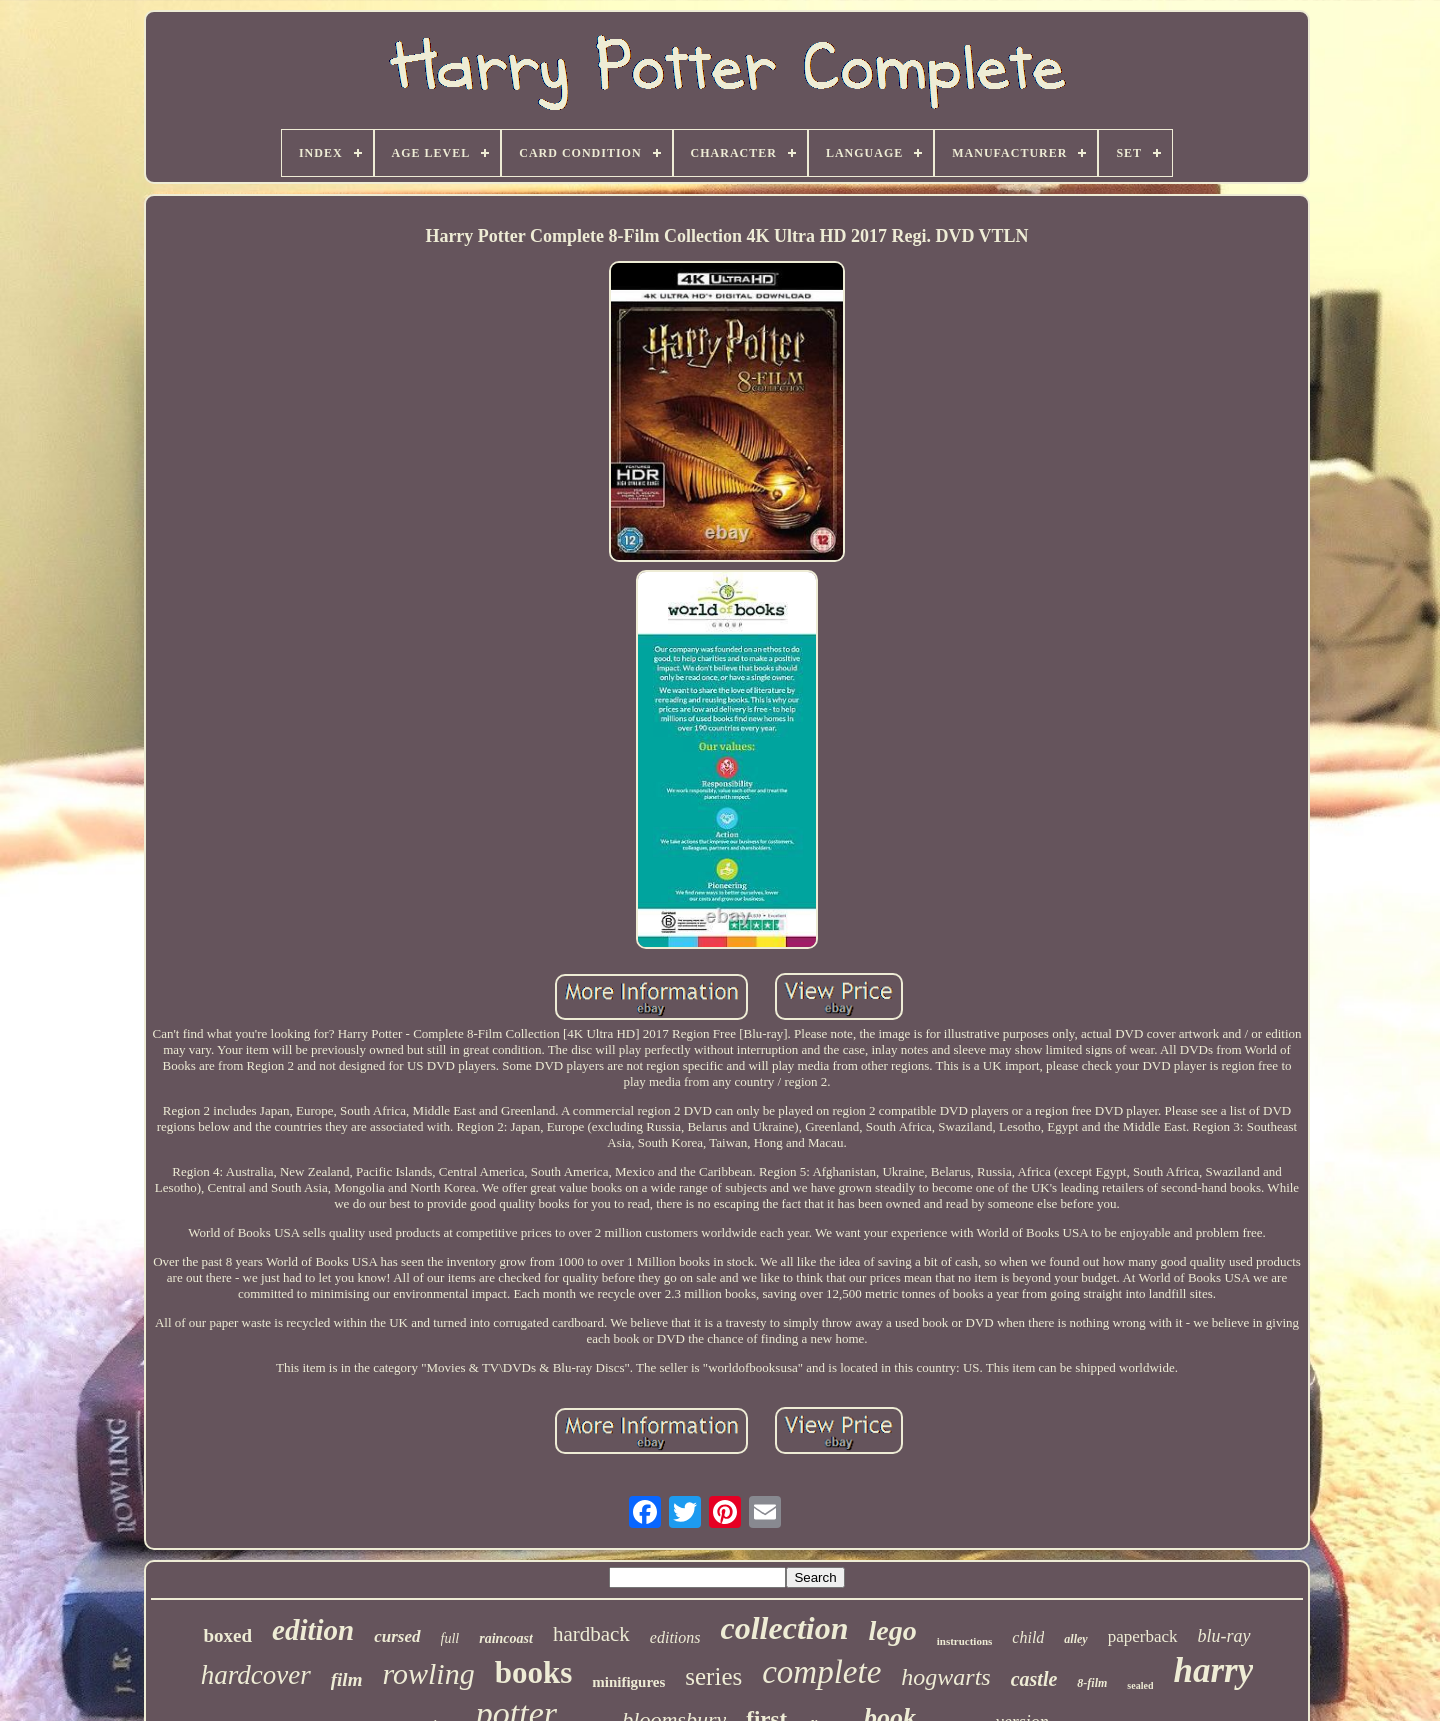 The image size is (1440, 1721). I want to click on rowling, so click(428, 1673).